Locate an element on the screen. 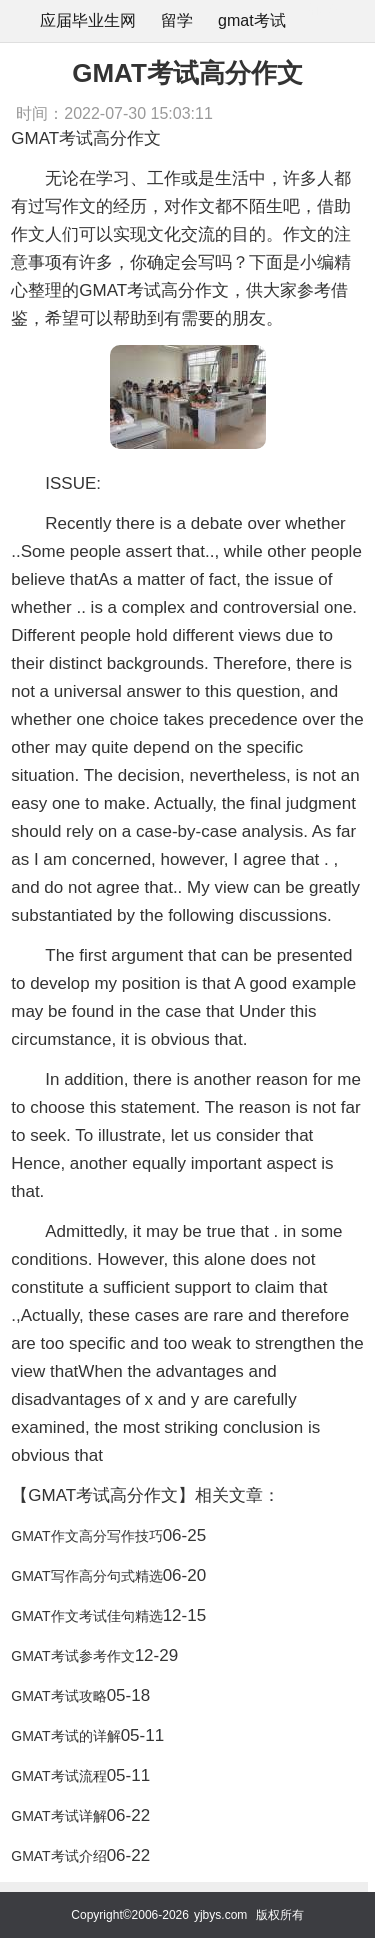  GMAT考试详解 is located at coordinates (58, 1816).